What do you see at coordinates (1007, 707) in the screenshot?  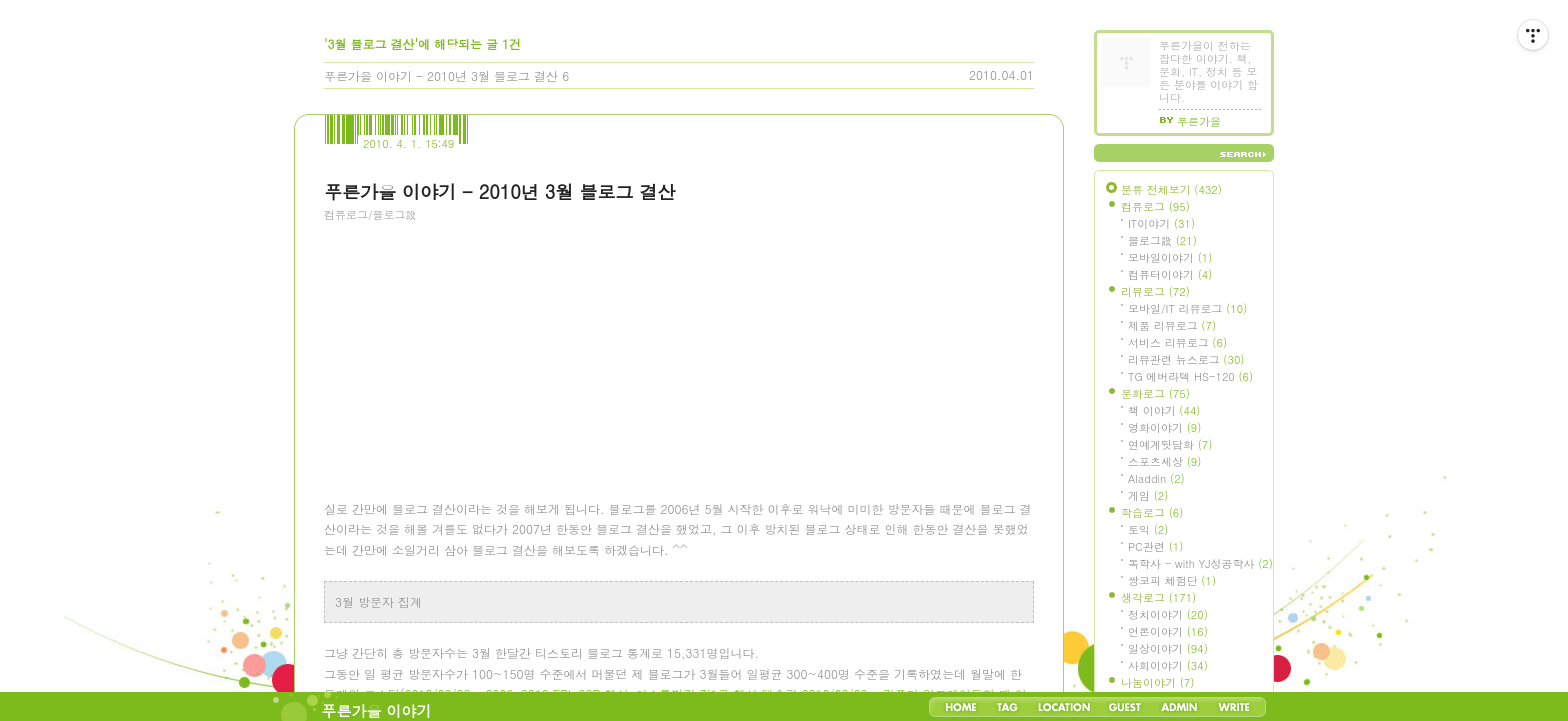 I see `Tag` at bounding box center [1007, 707].